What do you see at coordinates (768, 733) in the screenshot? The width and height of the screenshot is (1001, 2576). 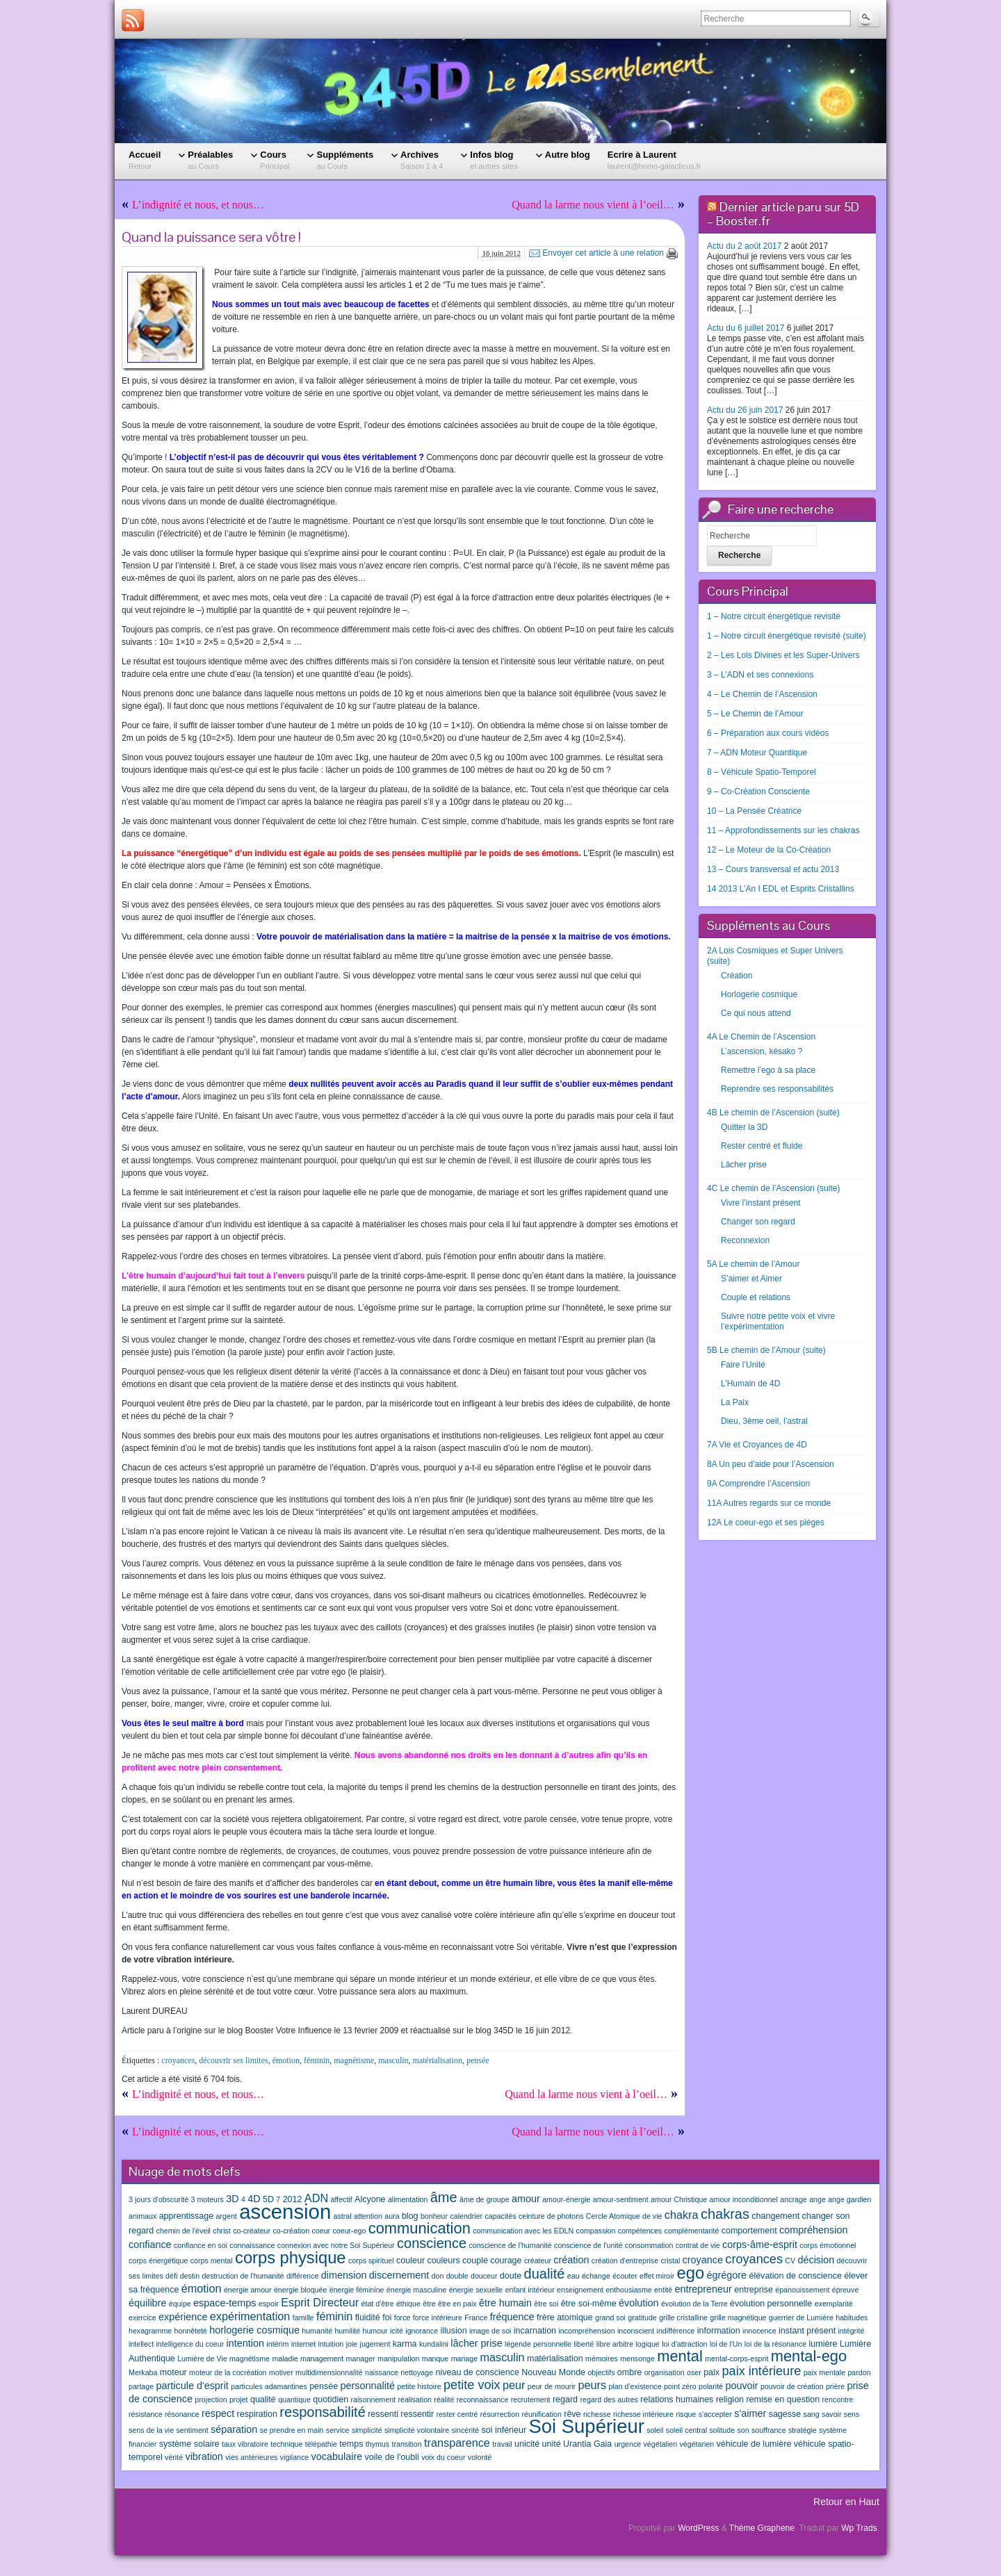 I see `6 – Préparation aux cours vidéos` at bounding box center [768, 733].